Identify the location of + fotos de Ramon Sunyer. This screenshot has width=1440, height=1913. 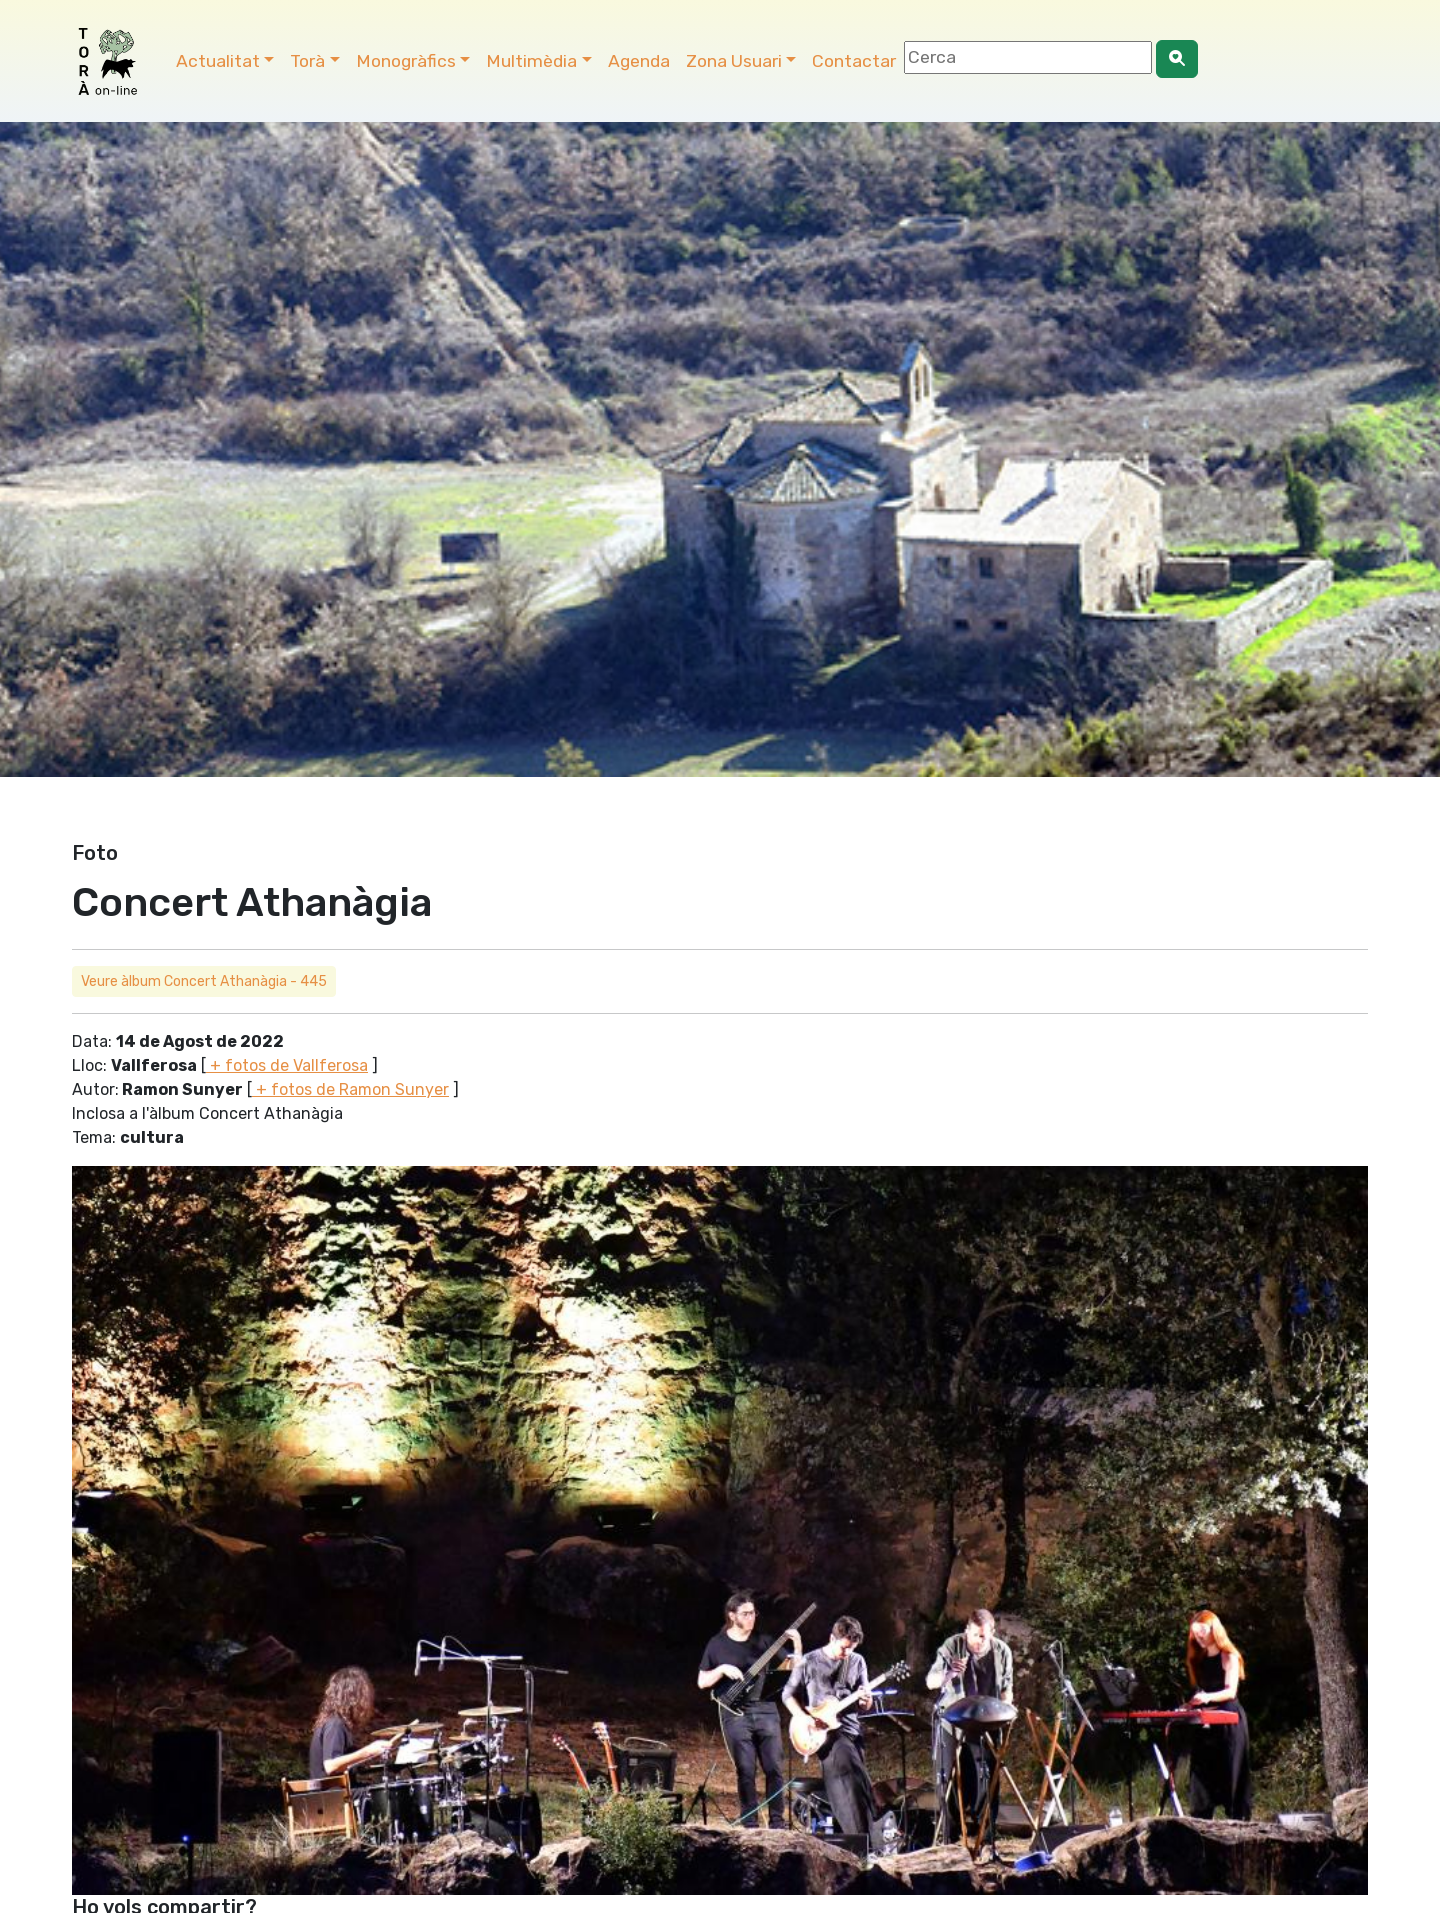
(350, 1089).